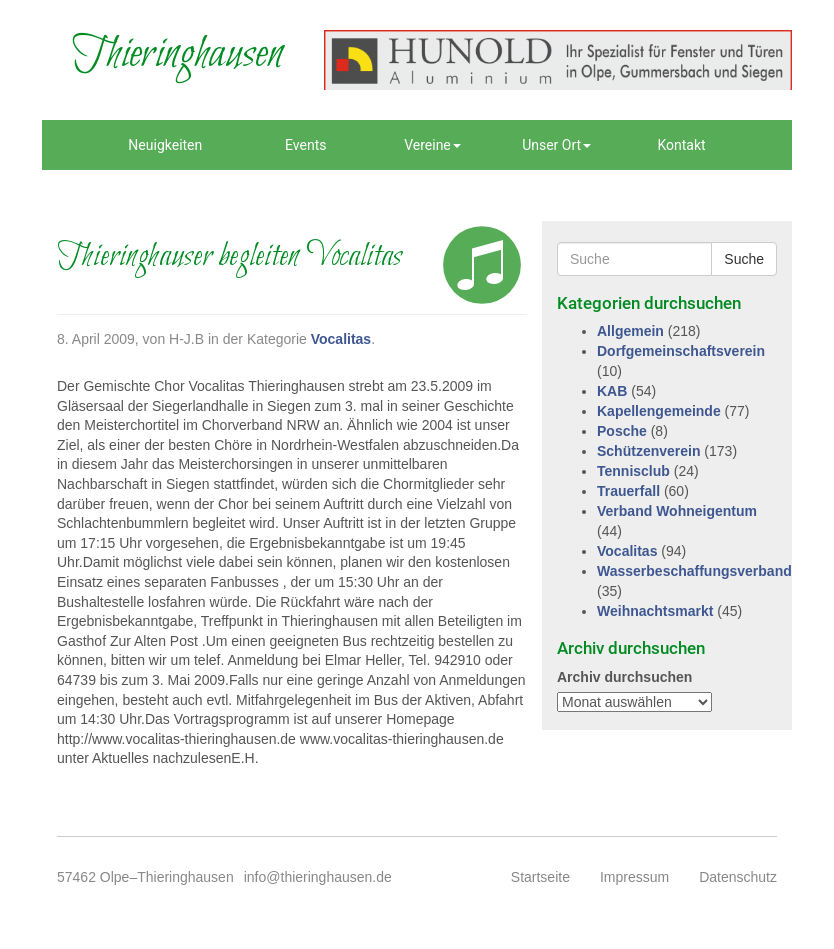 The height and width of the screenshot is (949, 834). I want to click on Wasserbeschaffungsverband, so click(694, 571).